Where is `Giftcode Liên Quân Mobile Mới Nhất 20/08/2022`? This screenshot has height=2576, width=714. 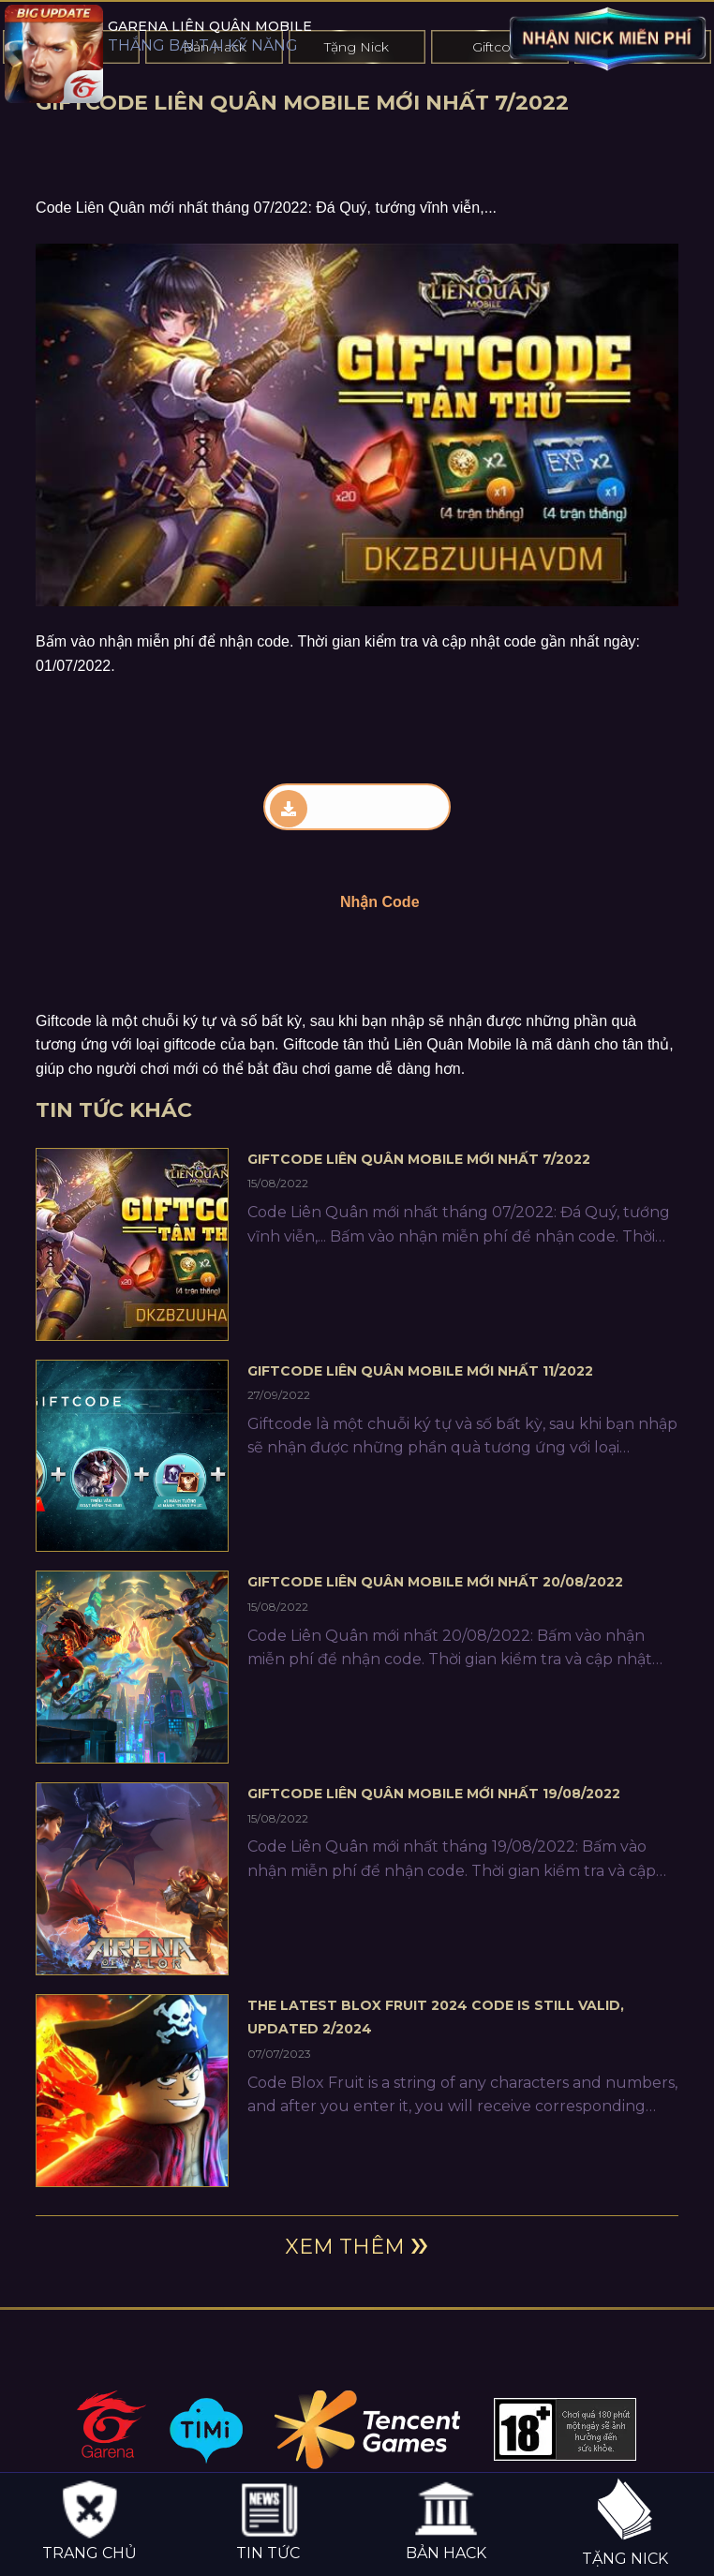 Giftcode Liên Quân Mobile Mới Nhất 20/08/2022 is located at coordinates (435, 1581).